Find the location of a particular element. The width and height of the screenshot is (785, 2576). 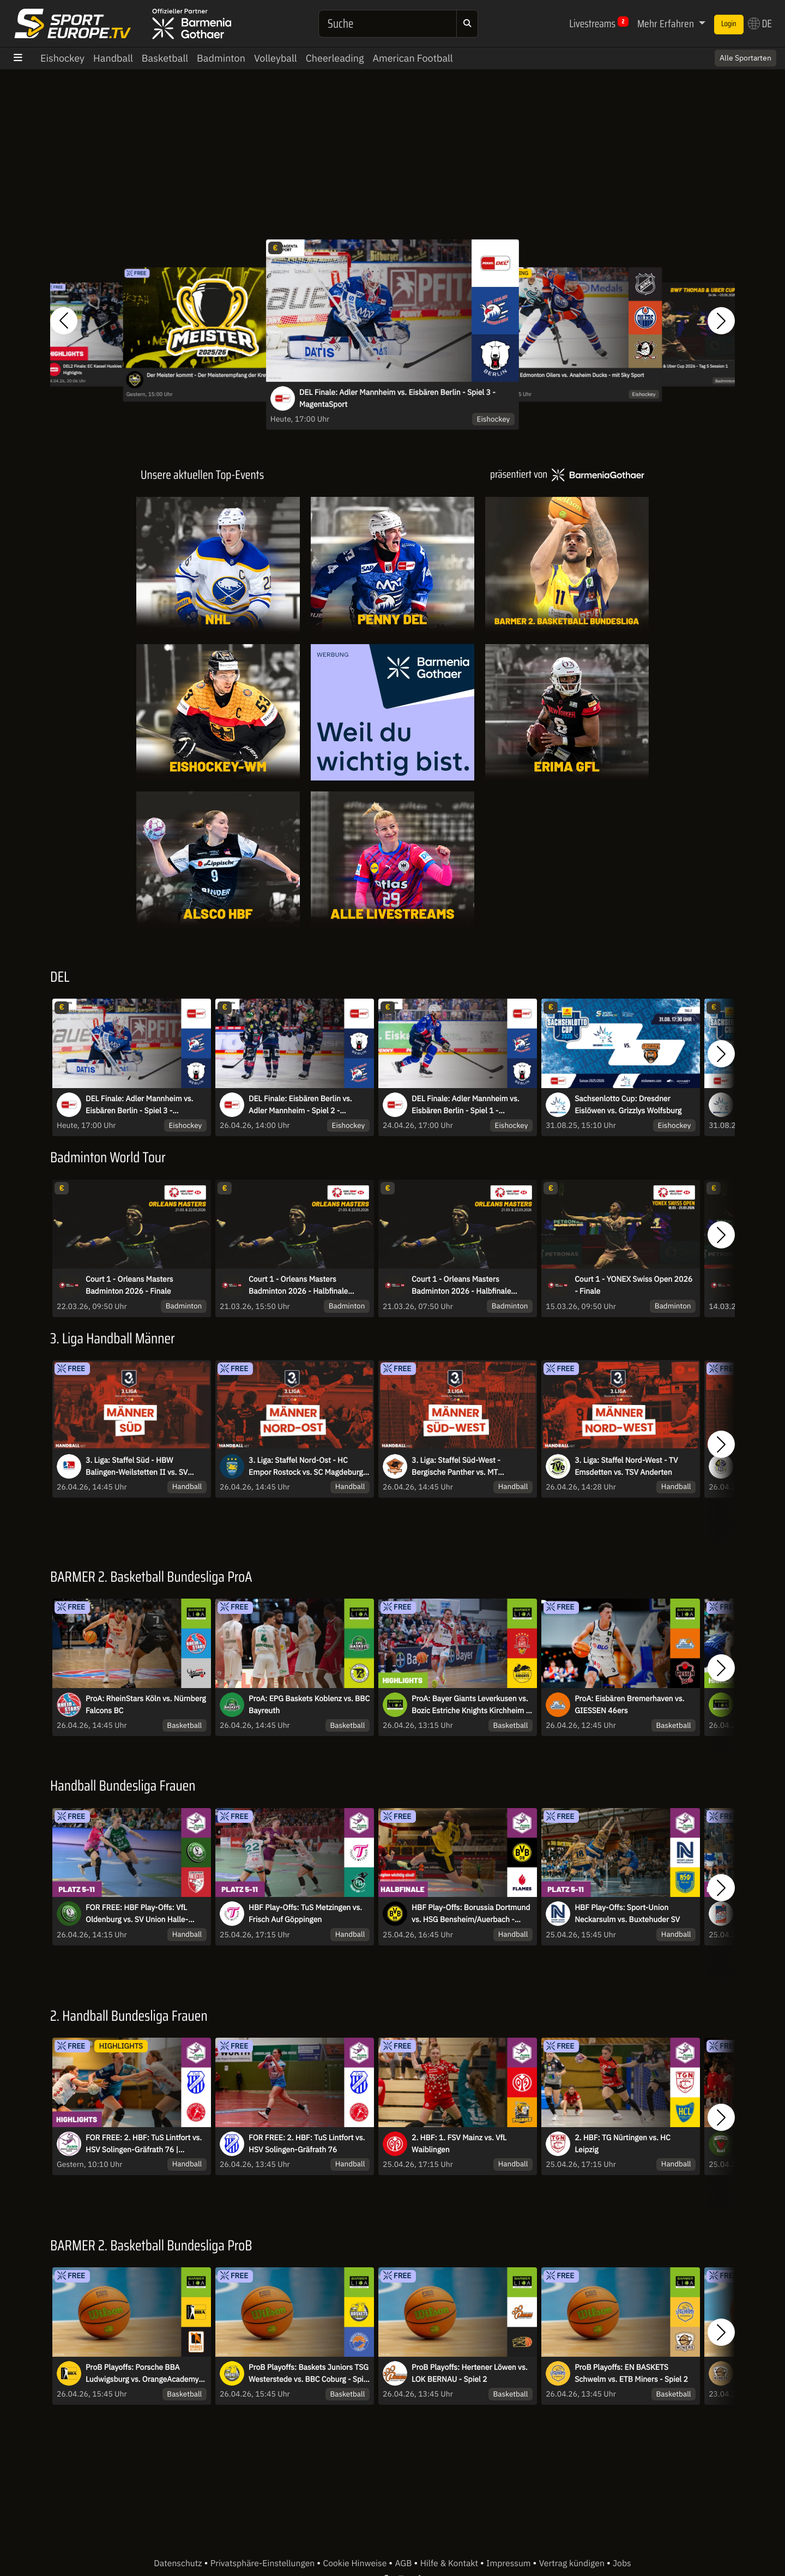

AGB is located at coordinates (404, 2563).